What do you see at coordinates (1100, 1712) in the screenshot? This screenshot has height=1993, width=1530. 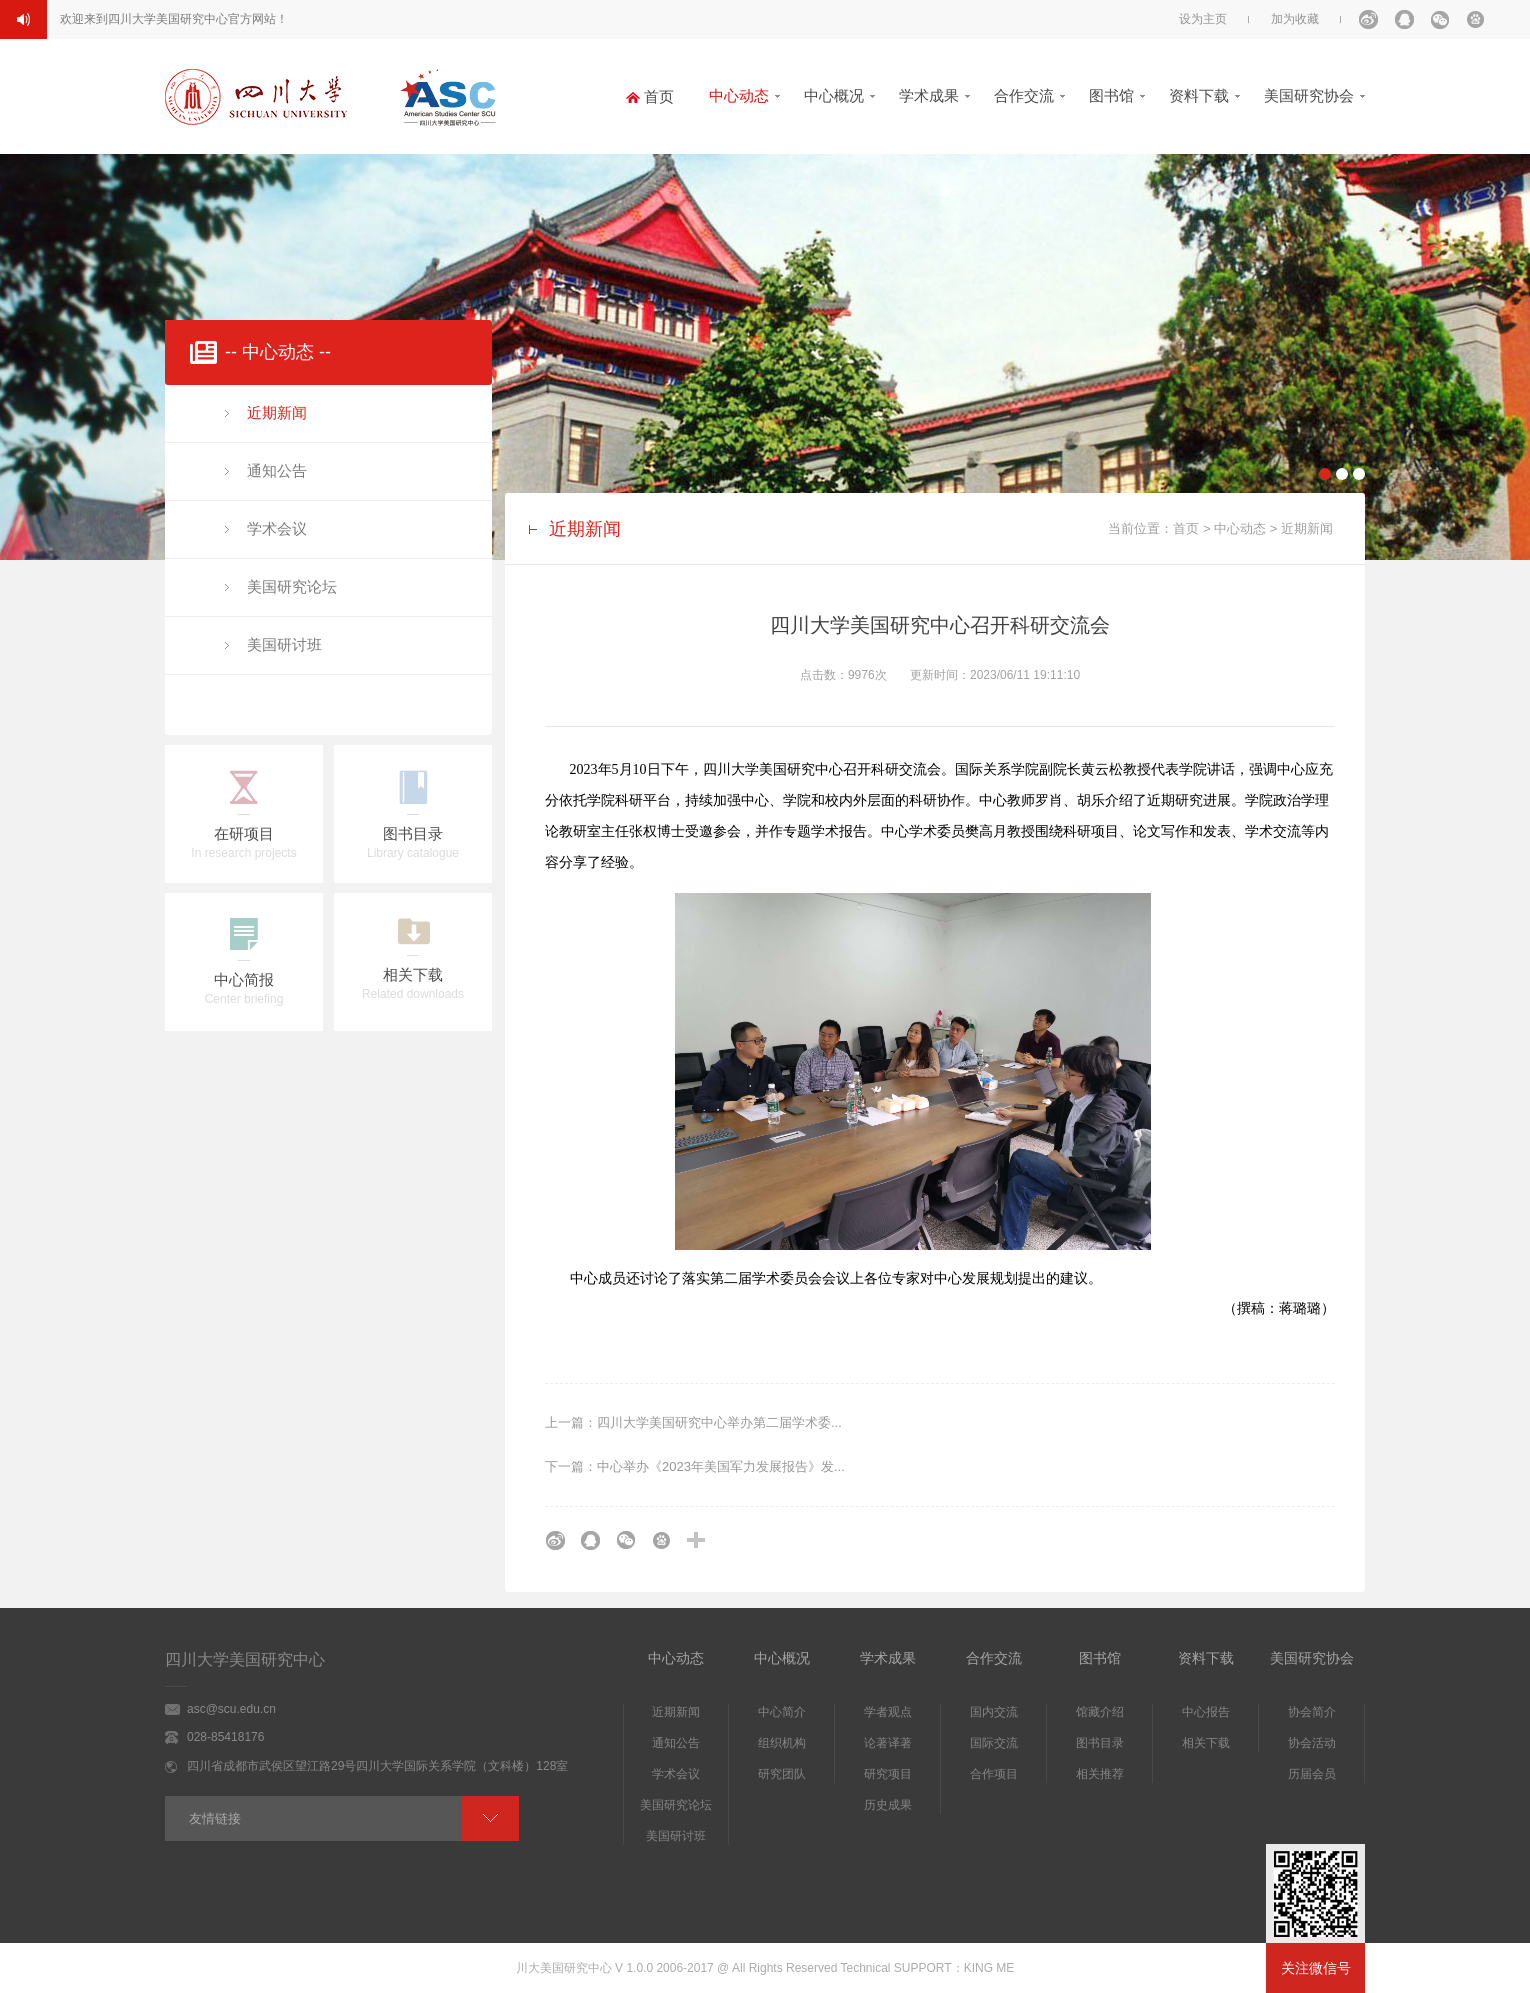 I see `馆藏介绍` at bounding box center [1100, 1712].